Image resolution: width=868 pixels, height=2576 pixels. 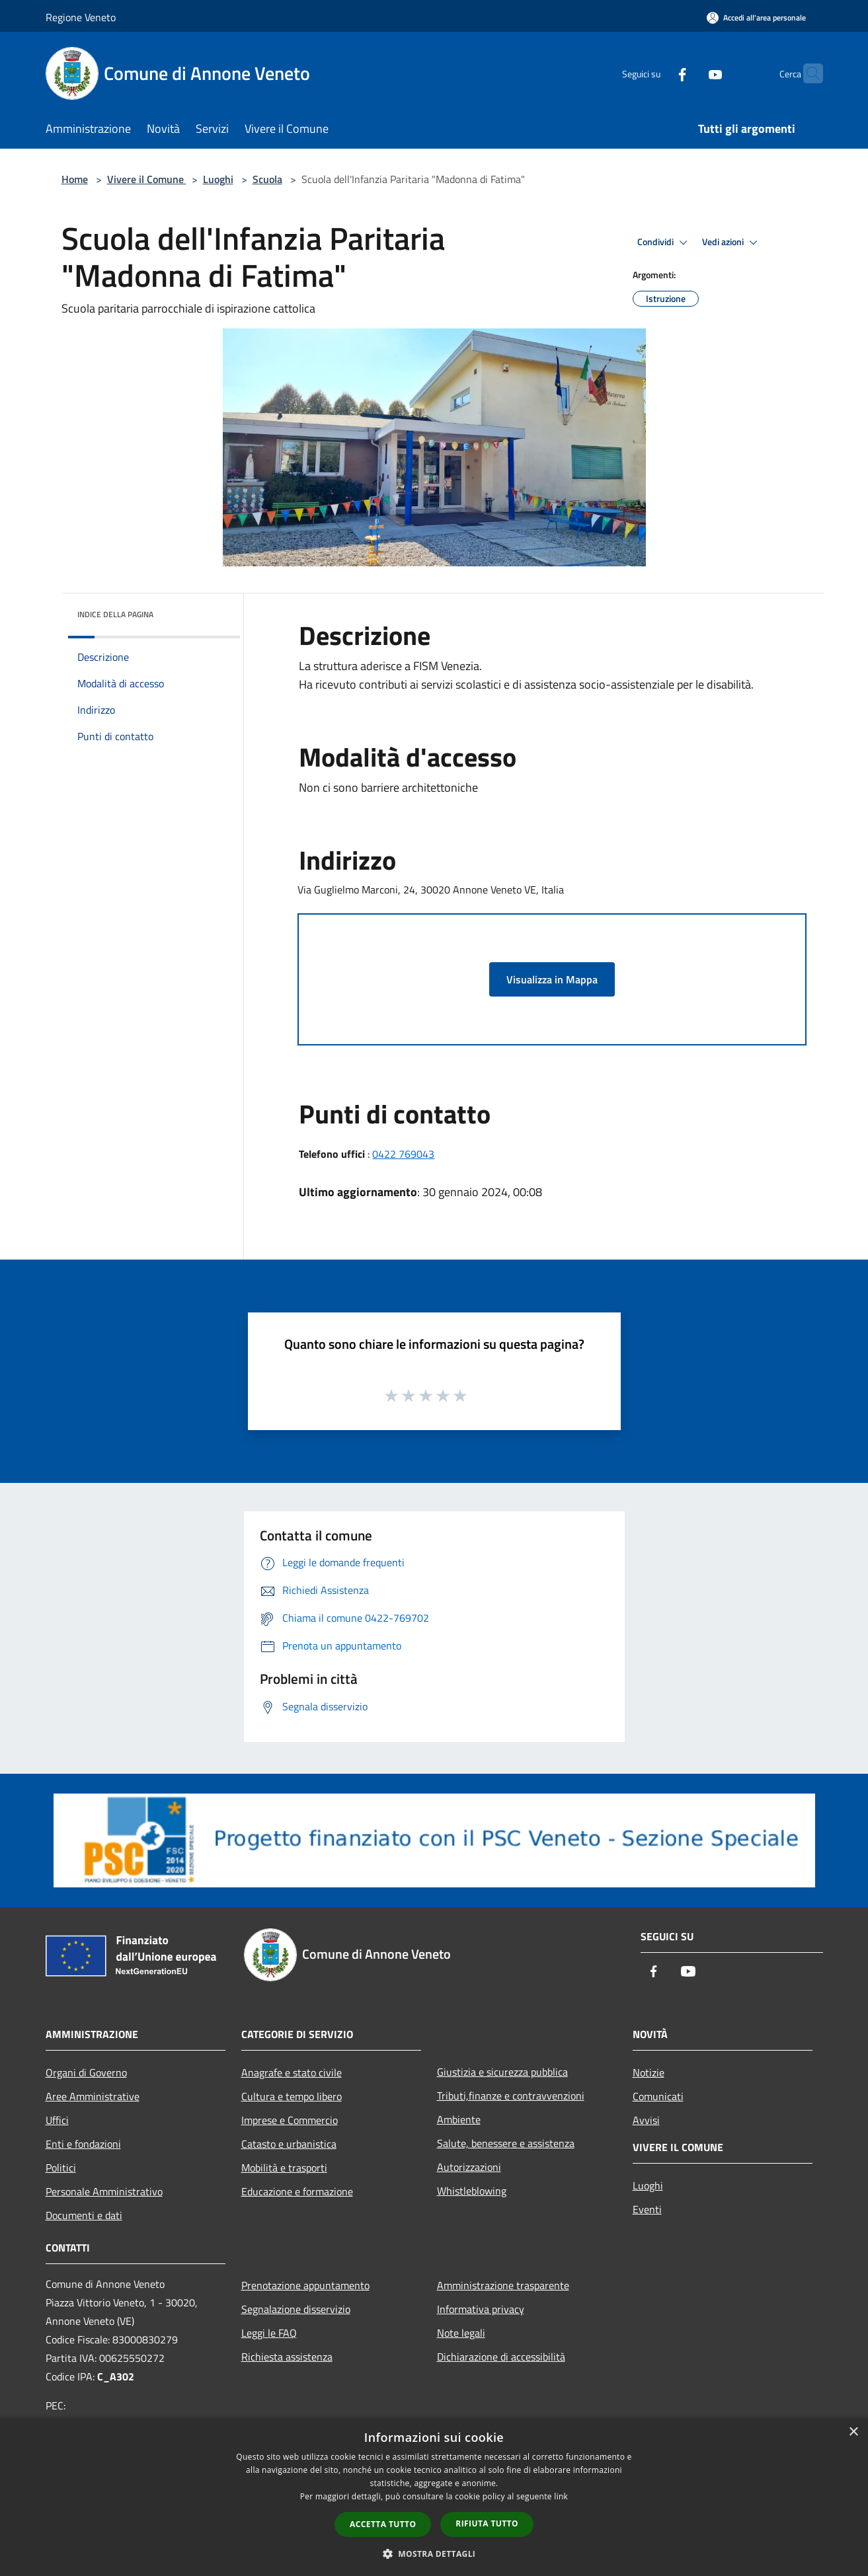 What do you see at coordinates (552, 979) in the screenshot?
I see `Visualizza in Mappa` at bounding box center [552, 979].